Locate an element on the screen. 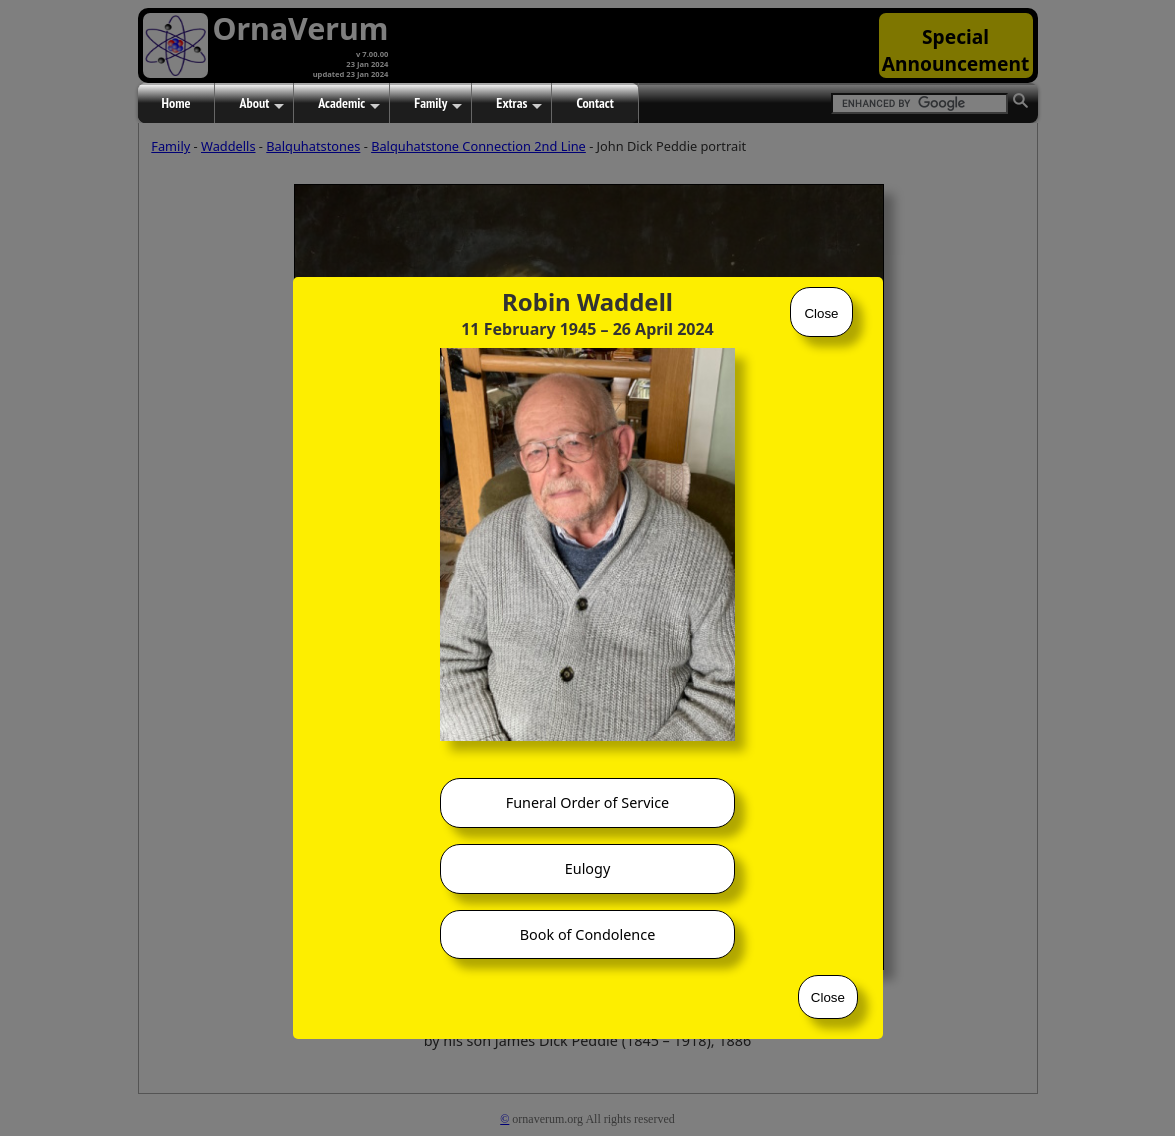  Extras is located at coordinates (519, 104).